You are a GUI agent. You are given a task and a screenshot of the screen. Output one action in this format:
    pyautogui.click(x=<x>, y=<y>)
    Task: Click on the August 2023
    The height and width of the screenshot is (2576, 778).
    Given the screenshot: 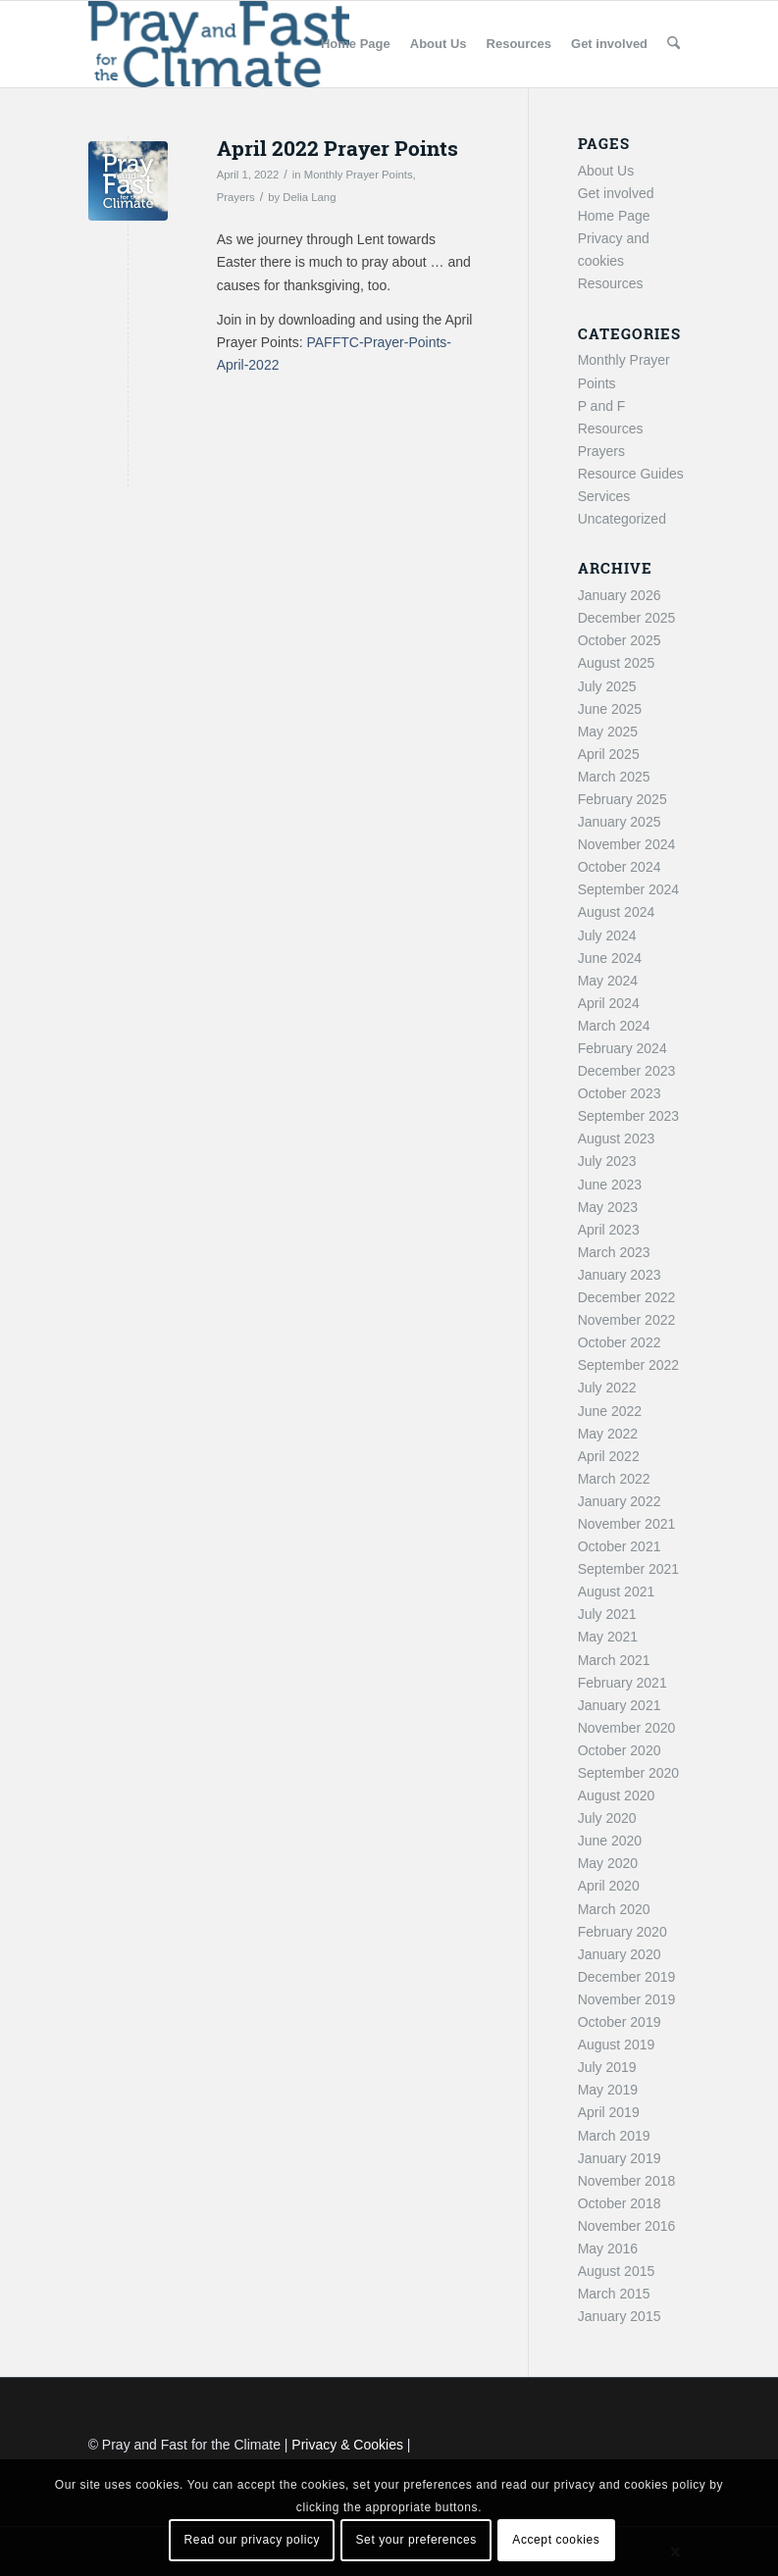 What is the action you would take?
    pyautogui.click(x=616, y=1138)
    